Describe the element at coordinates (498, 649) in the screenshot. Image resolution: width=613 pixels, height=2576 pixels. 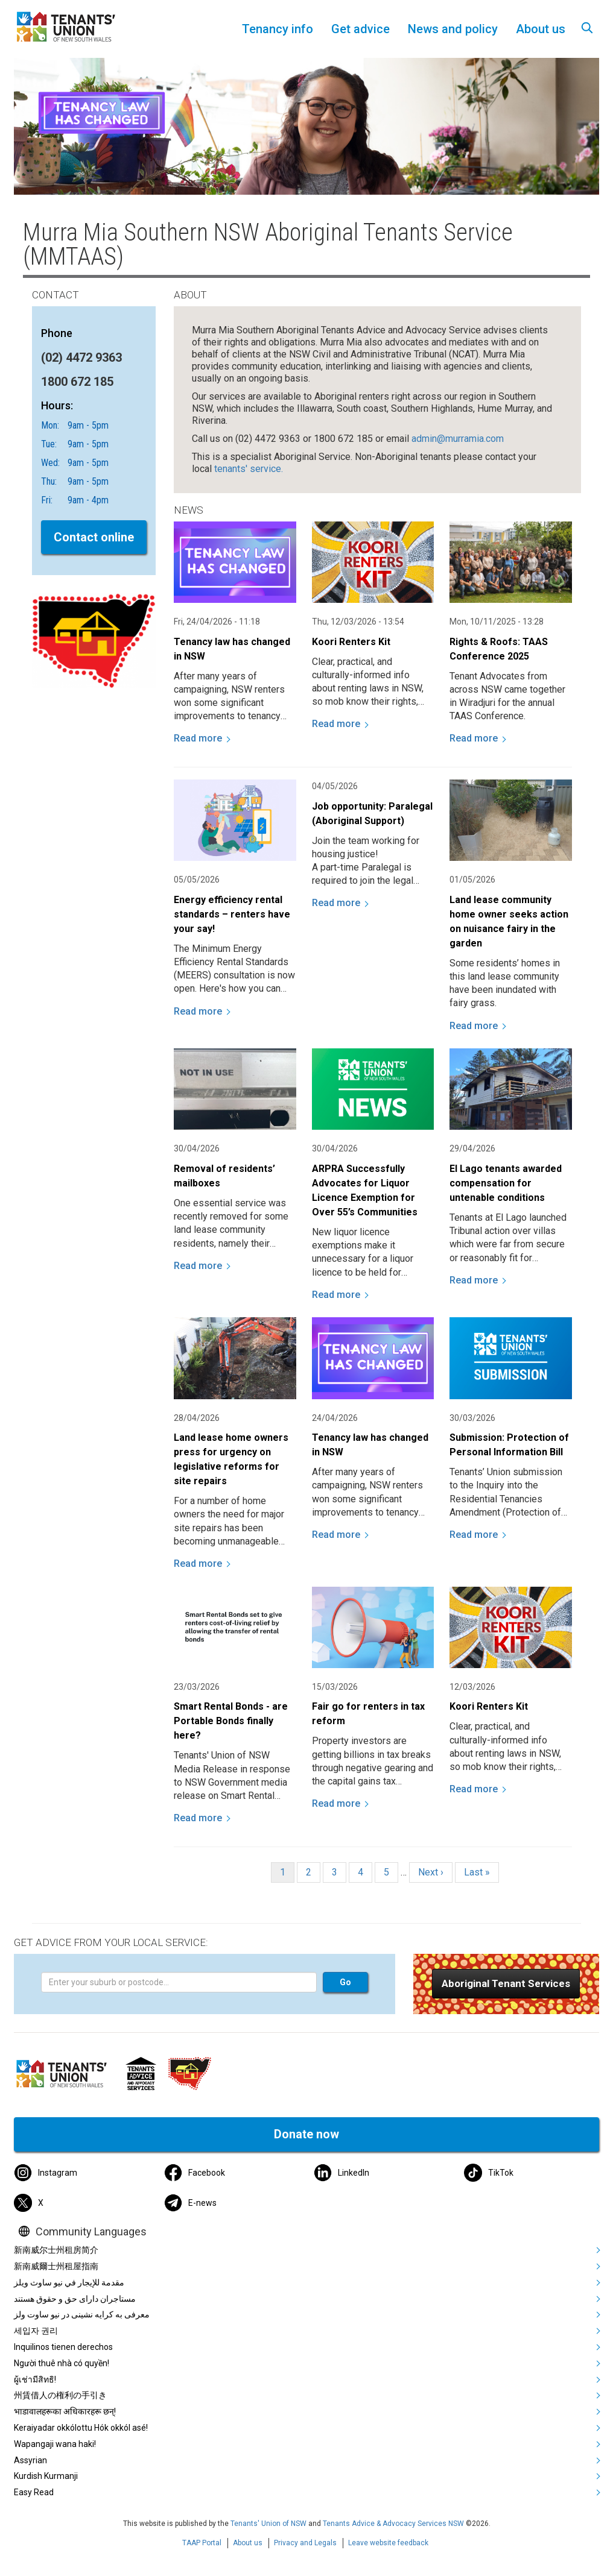
I see `Rights & Roofs: TAAS Conference 2025` at that location.